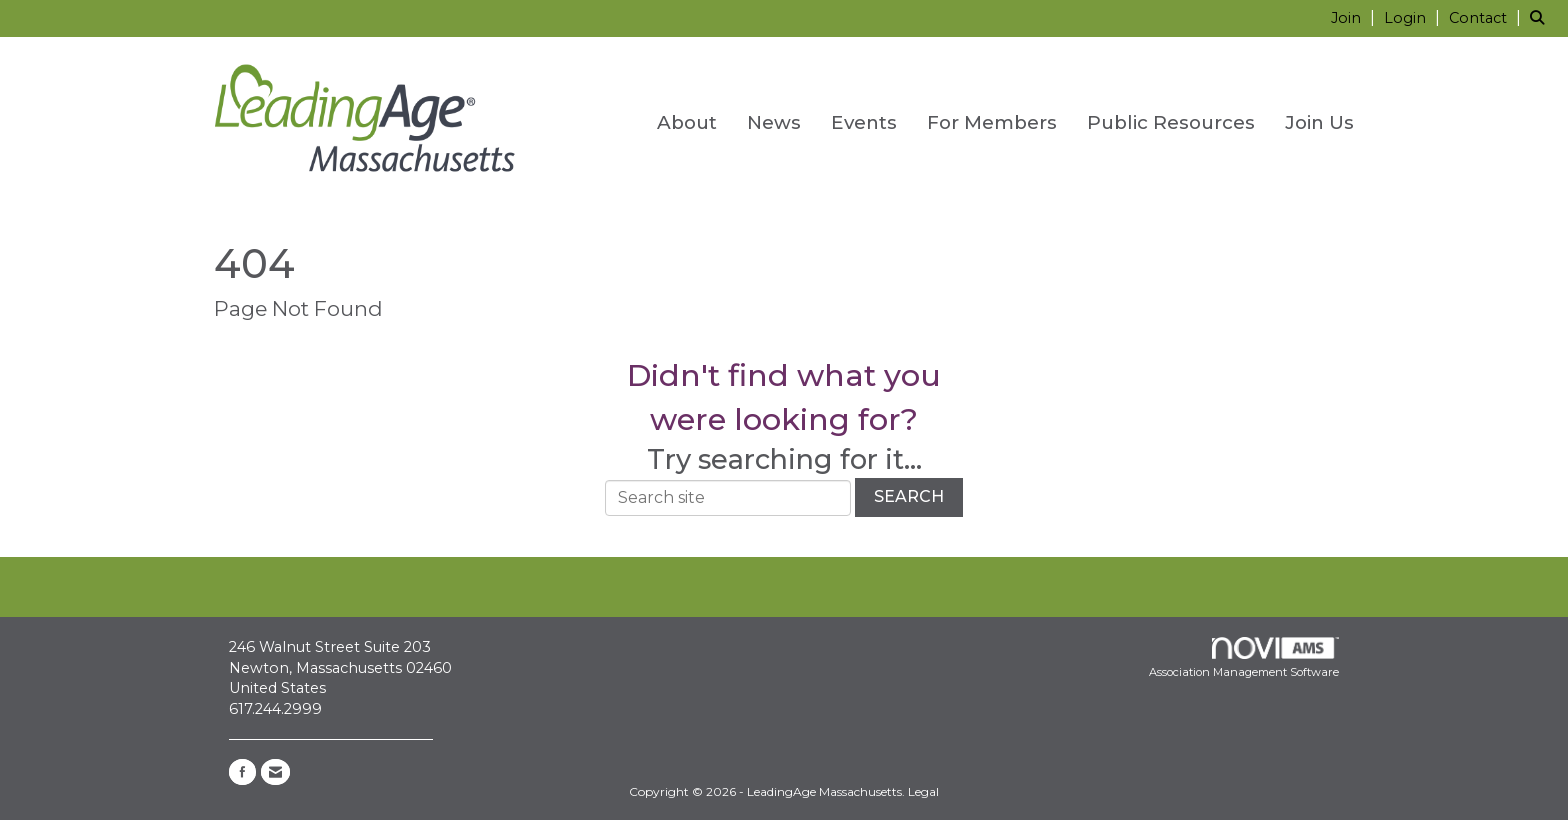 The width and height of the screenshot is (1568, 820). What do you see at coordinates (1541, 17) in the screenshot?
I see `[Search Site]` at bounding box center [1541, 17].